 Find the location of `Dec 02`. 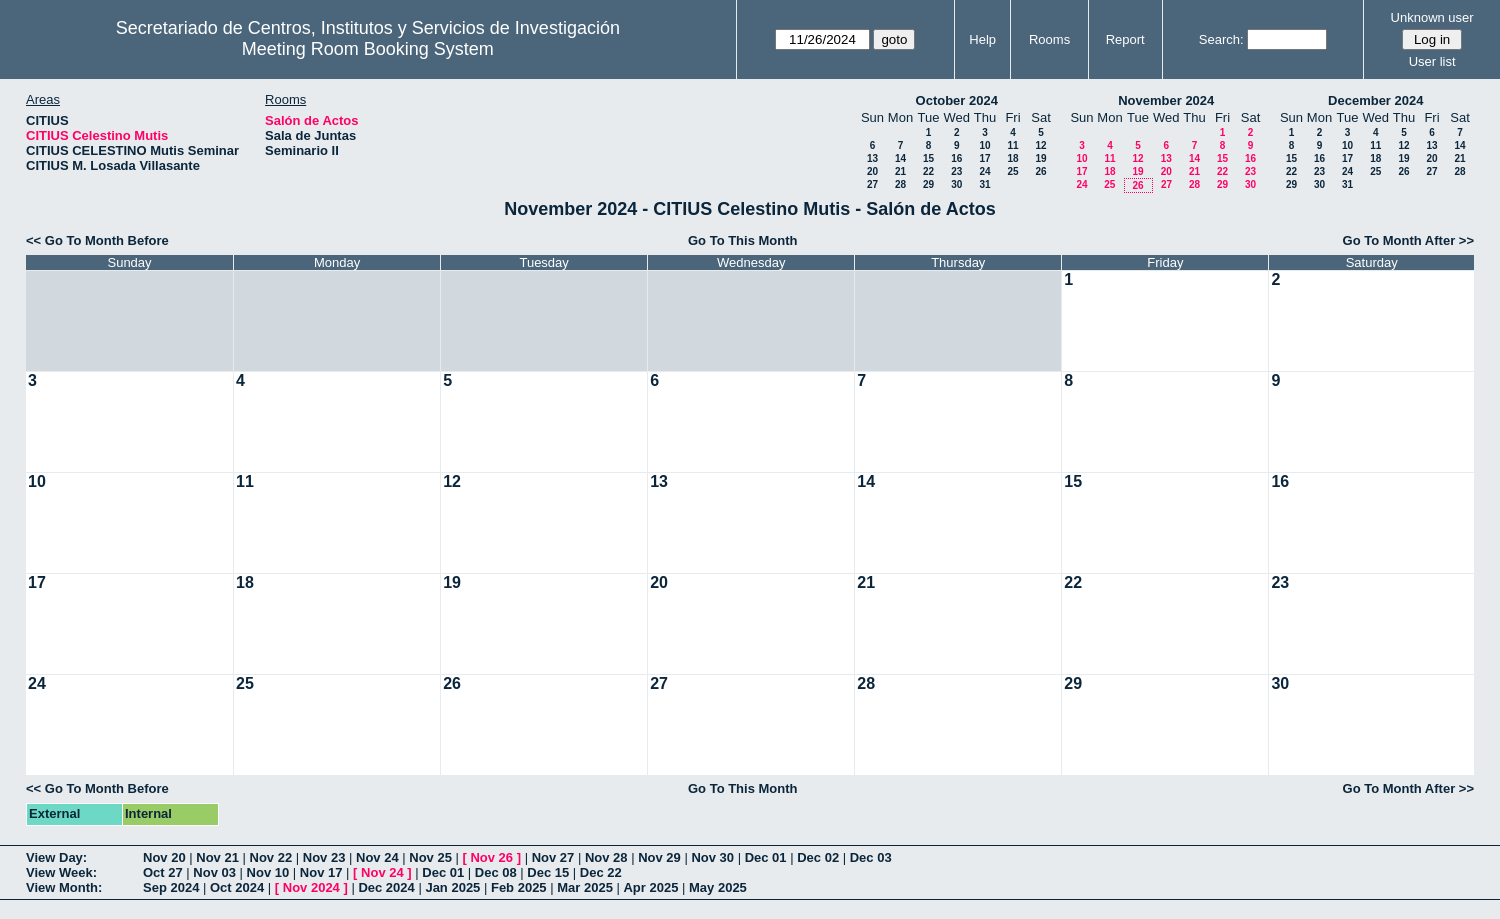

Dec 02 is located at coordinates (818, 857).